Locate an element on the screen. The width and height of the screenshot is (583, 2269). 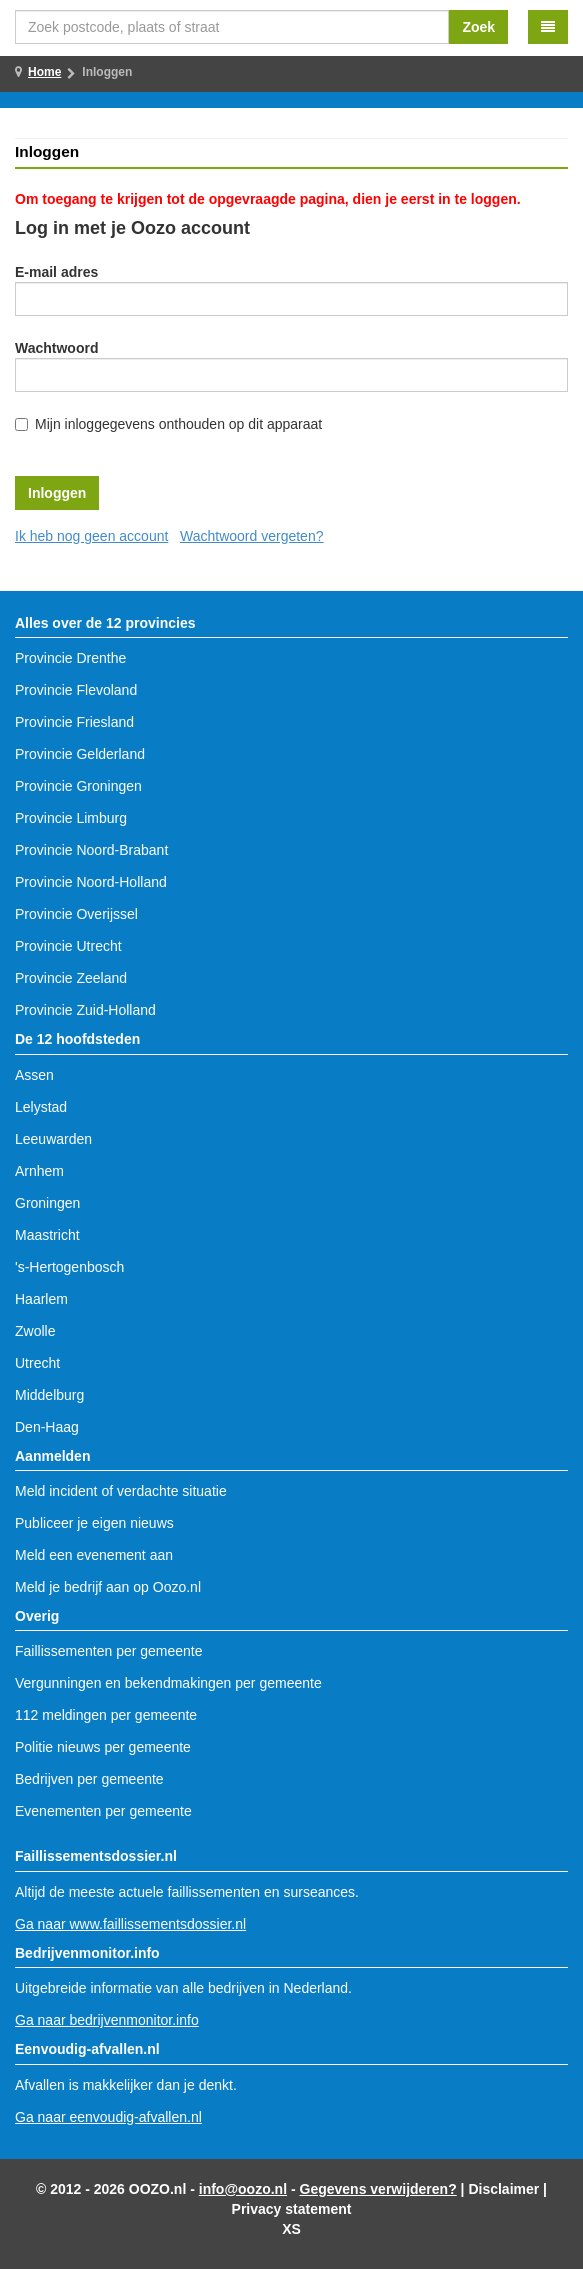
Ga naar bedrijvenmonitor.info is located at coordinates (107, 2020).